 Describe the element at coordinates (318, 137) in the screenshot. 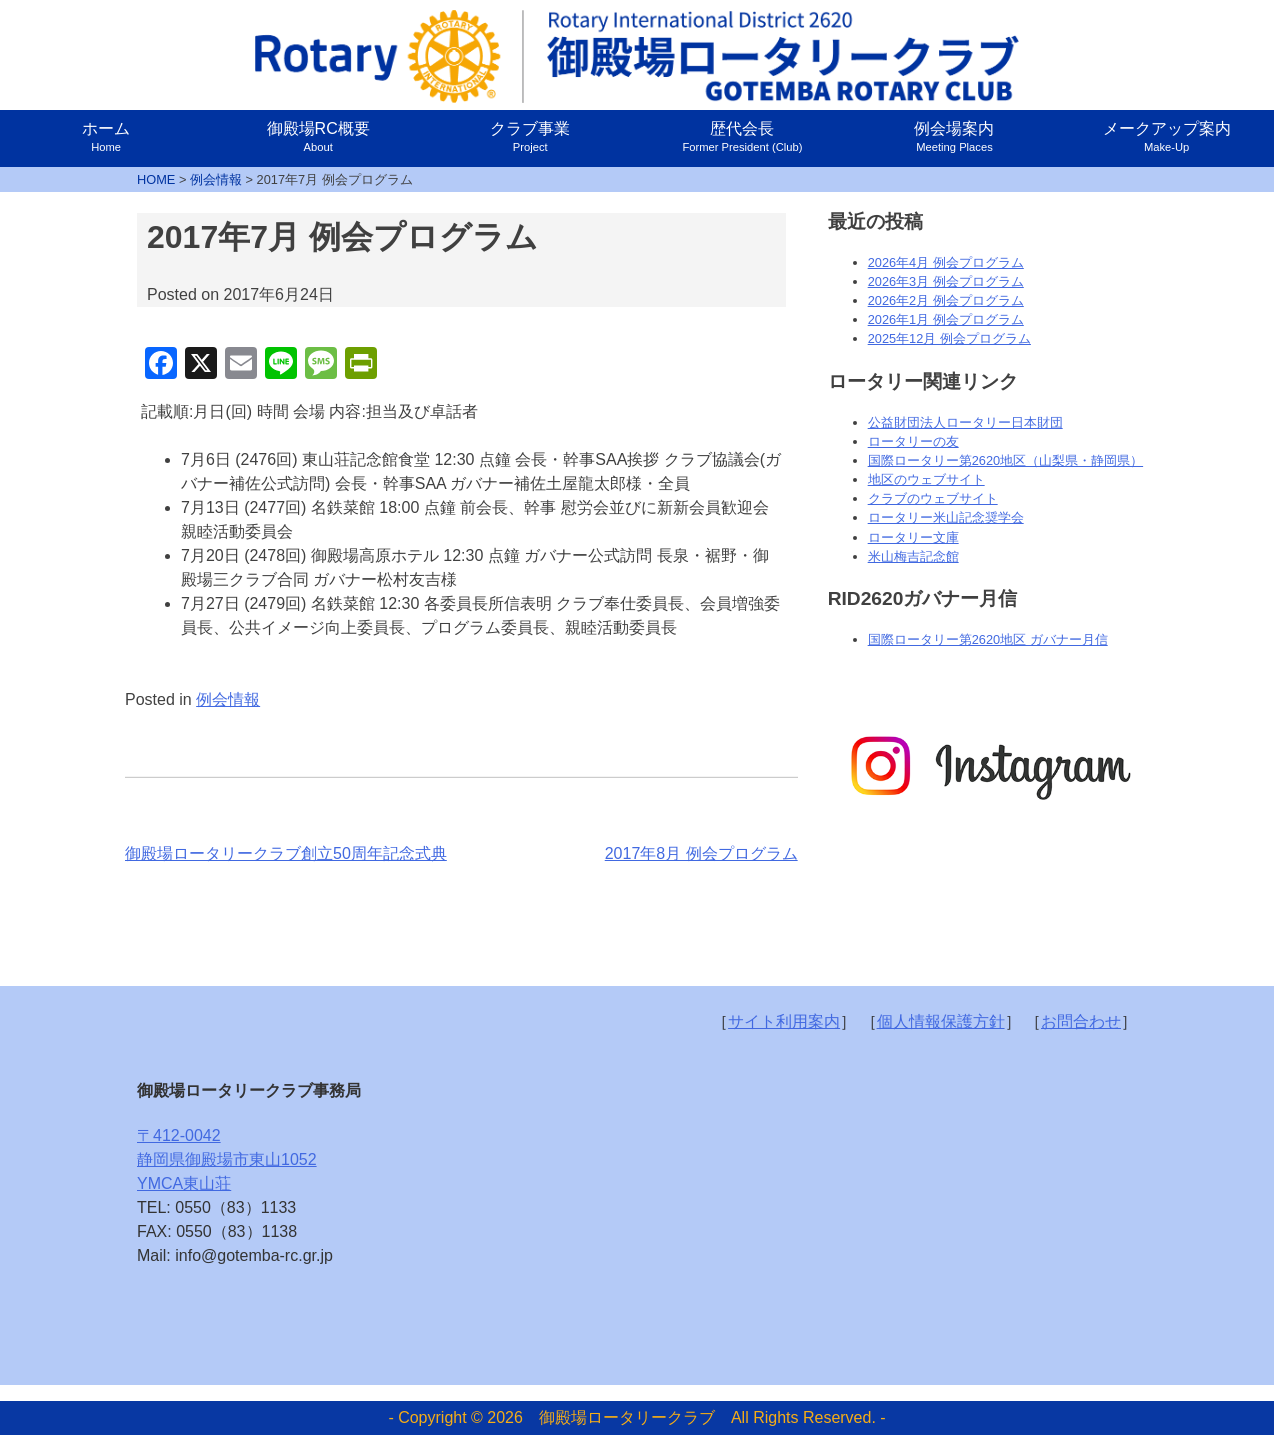

I see `御殿場RC概要` at that location.